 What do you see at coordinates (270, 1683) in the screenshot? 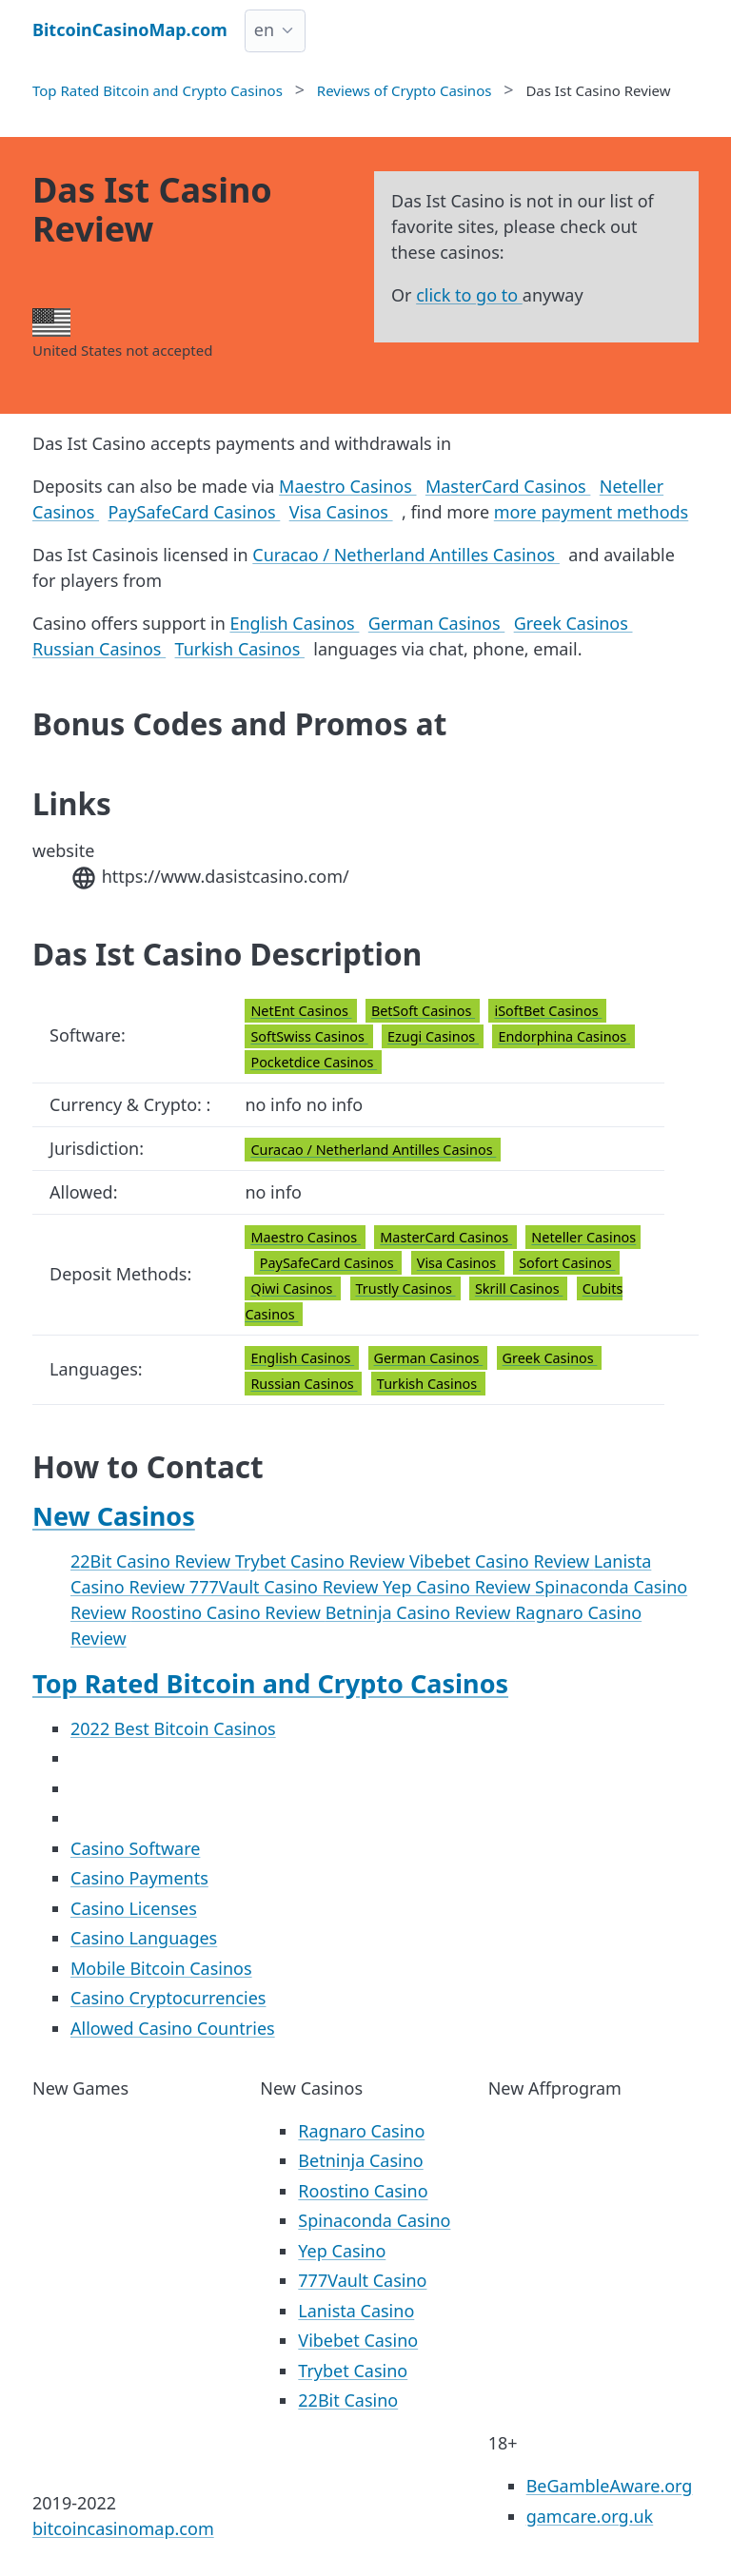
I see `Top Rated Bitcoin and Crypto Casinos` at bounding box center [270, 1683].